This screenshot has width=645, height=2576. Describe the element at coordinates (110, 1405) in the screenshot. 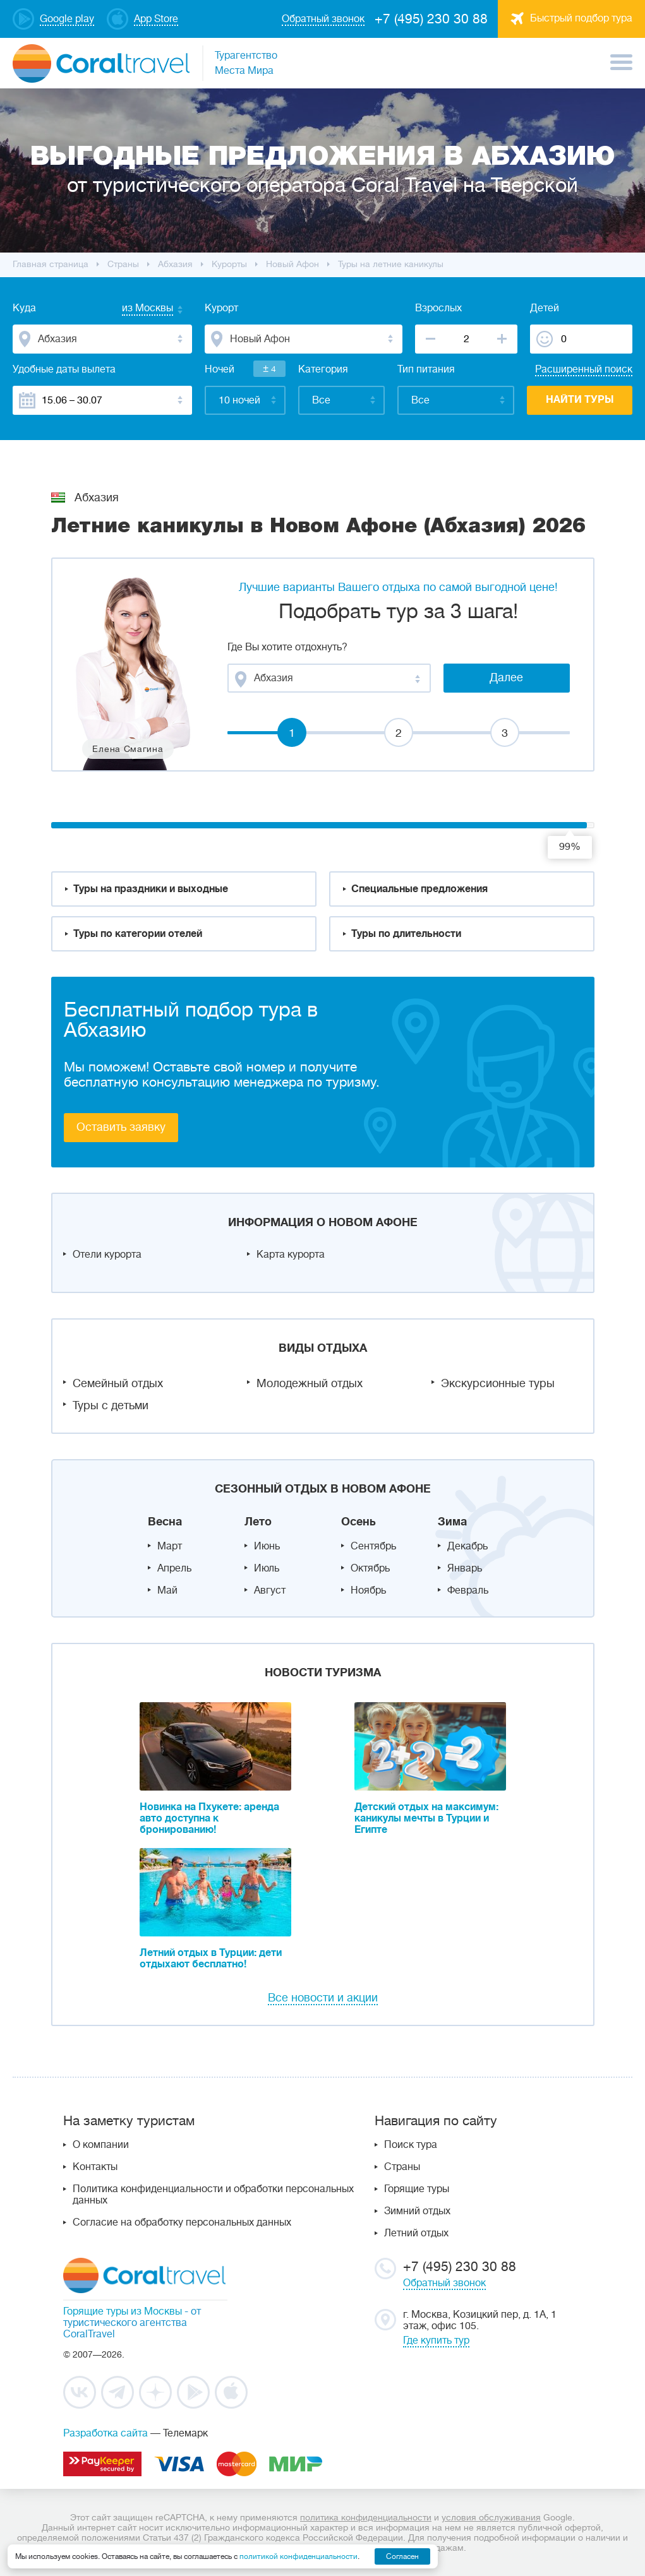

I see `Туры с детьми` at that location.